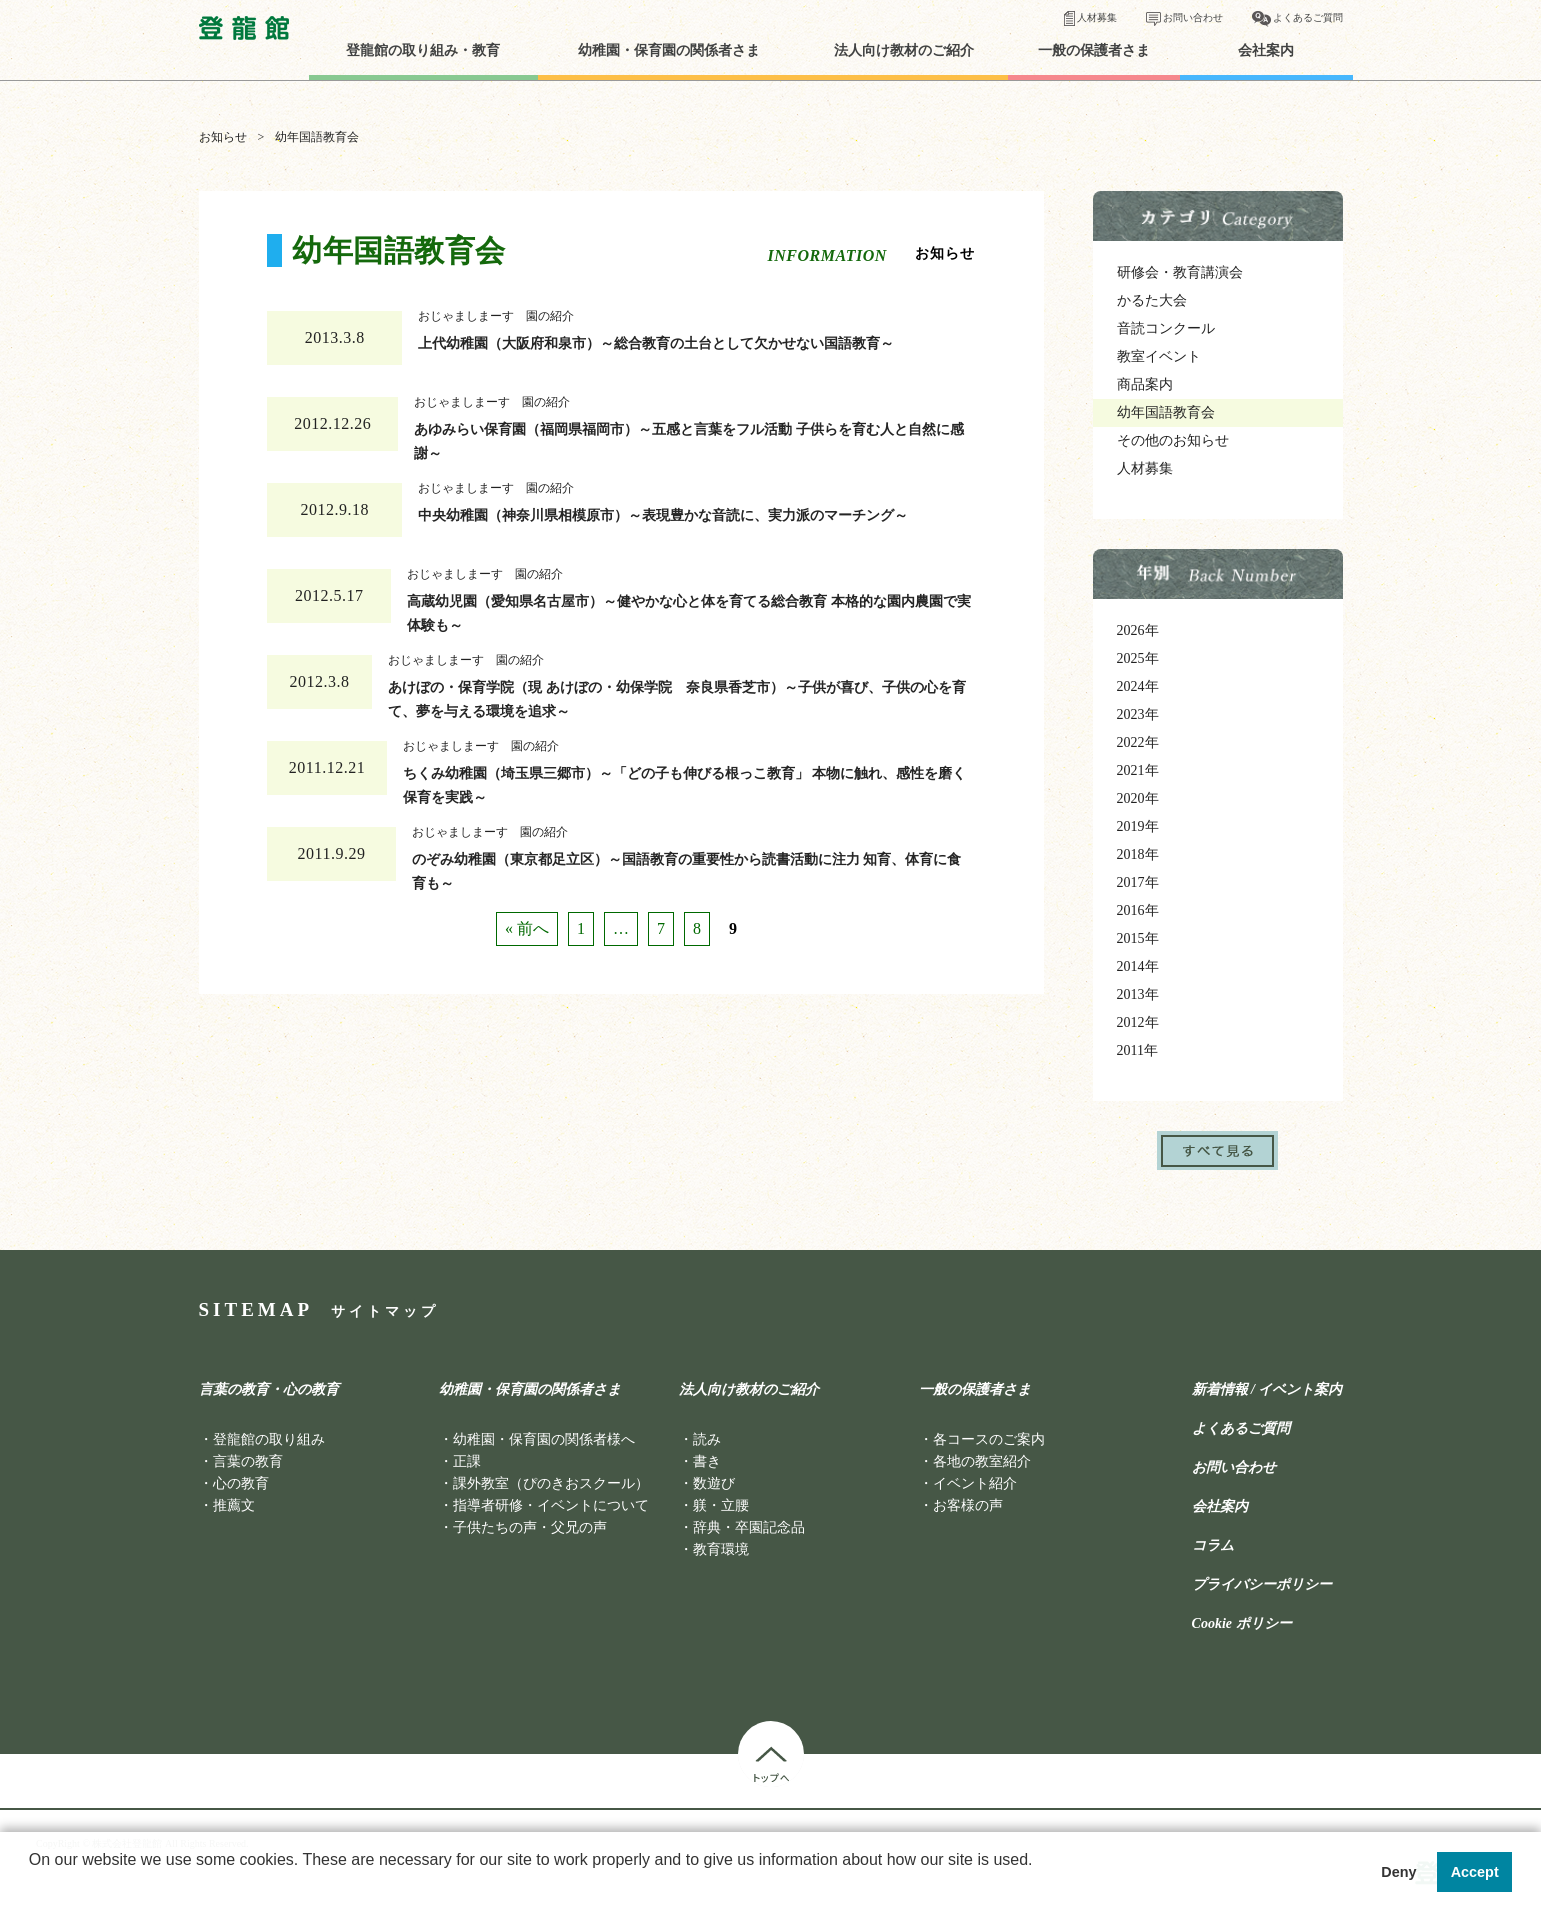 Image resolution: width=1541 pixels, height=1912 pixels. What do you see at coordinates (1152, 300) in the screenshot?
I see `かるた大会` at bounding box center [1152, 300].